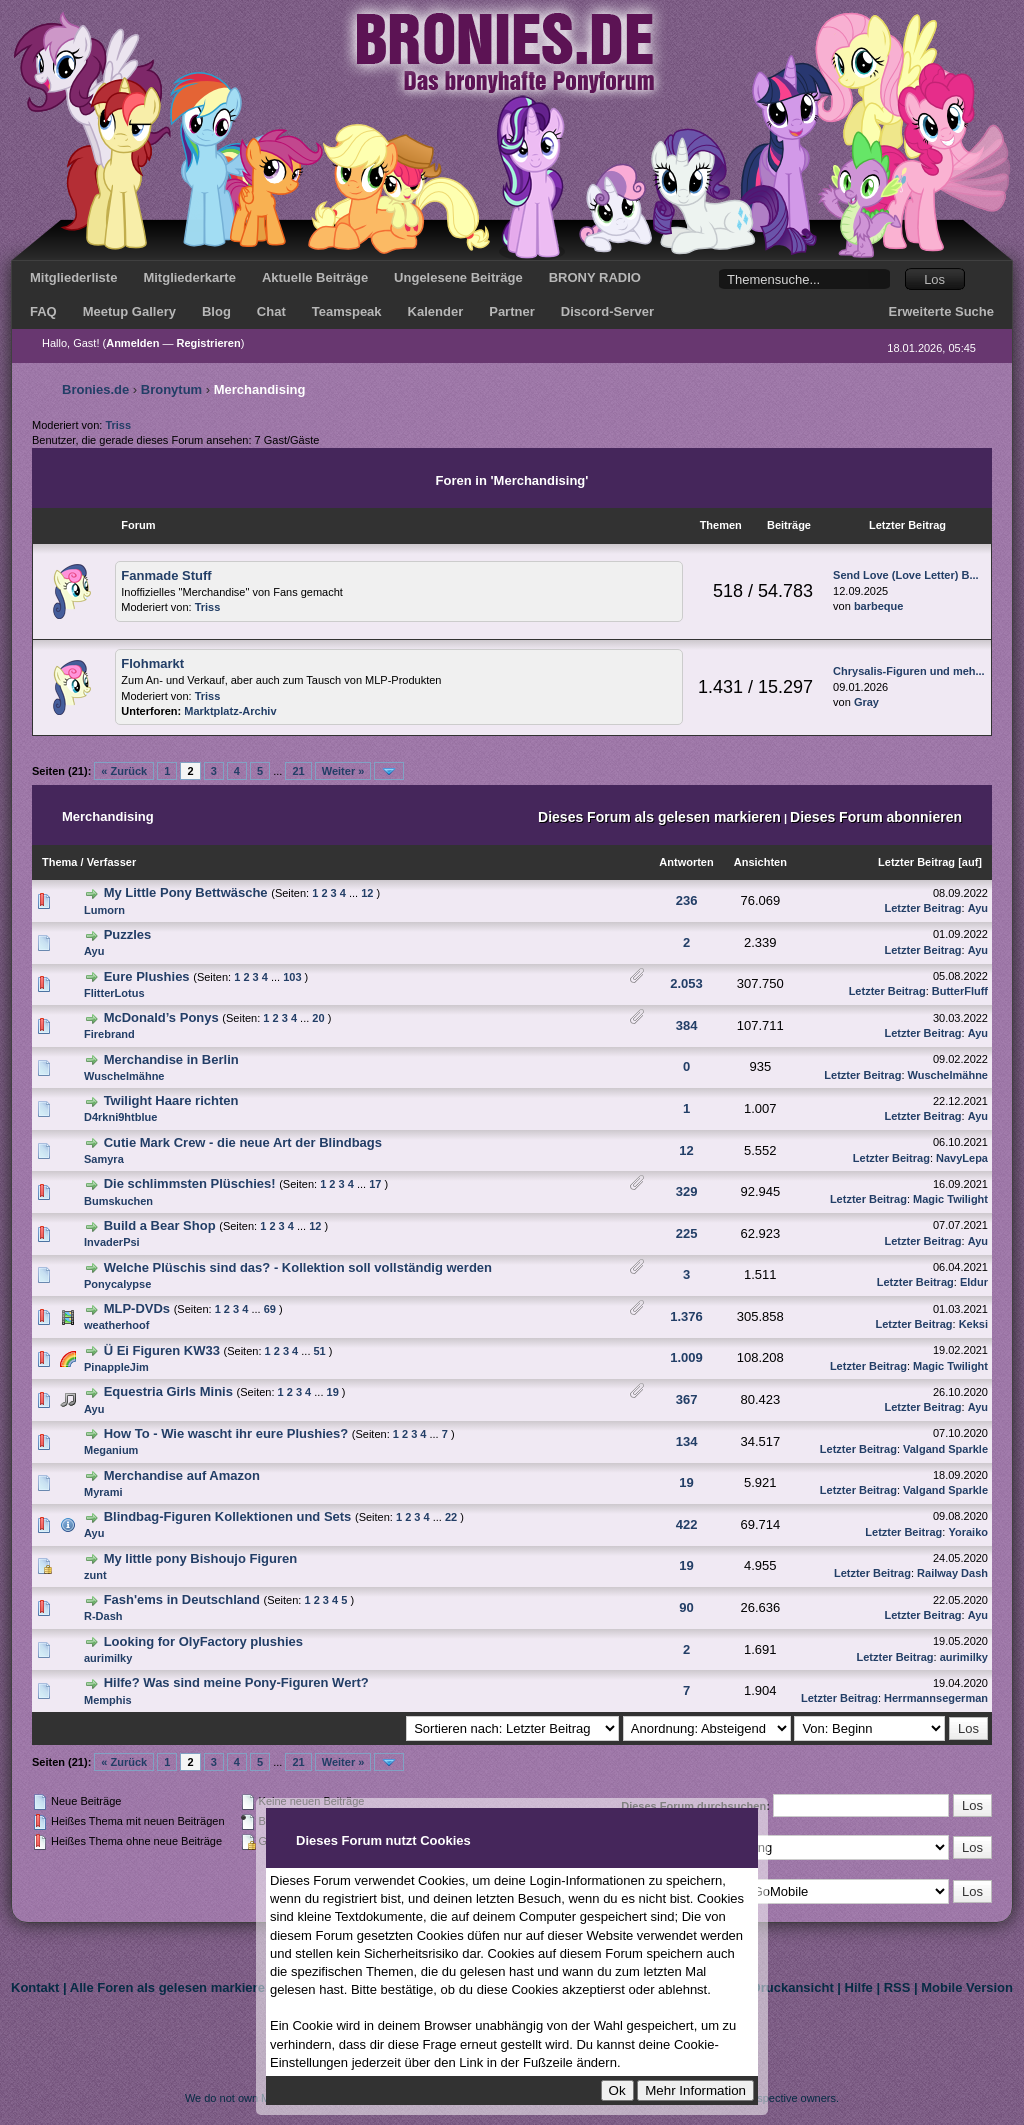 The width and height of the screenshot is (1024, 2125). What do you see at coordinates (59, 862) in the screenshot?
I see `Thema` at bounding box center [59, 862].